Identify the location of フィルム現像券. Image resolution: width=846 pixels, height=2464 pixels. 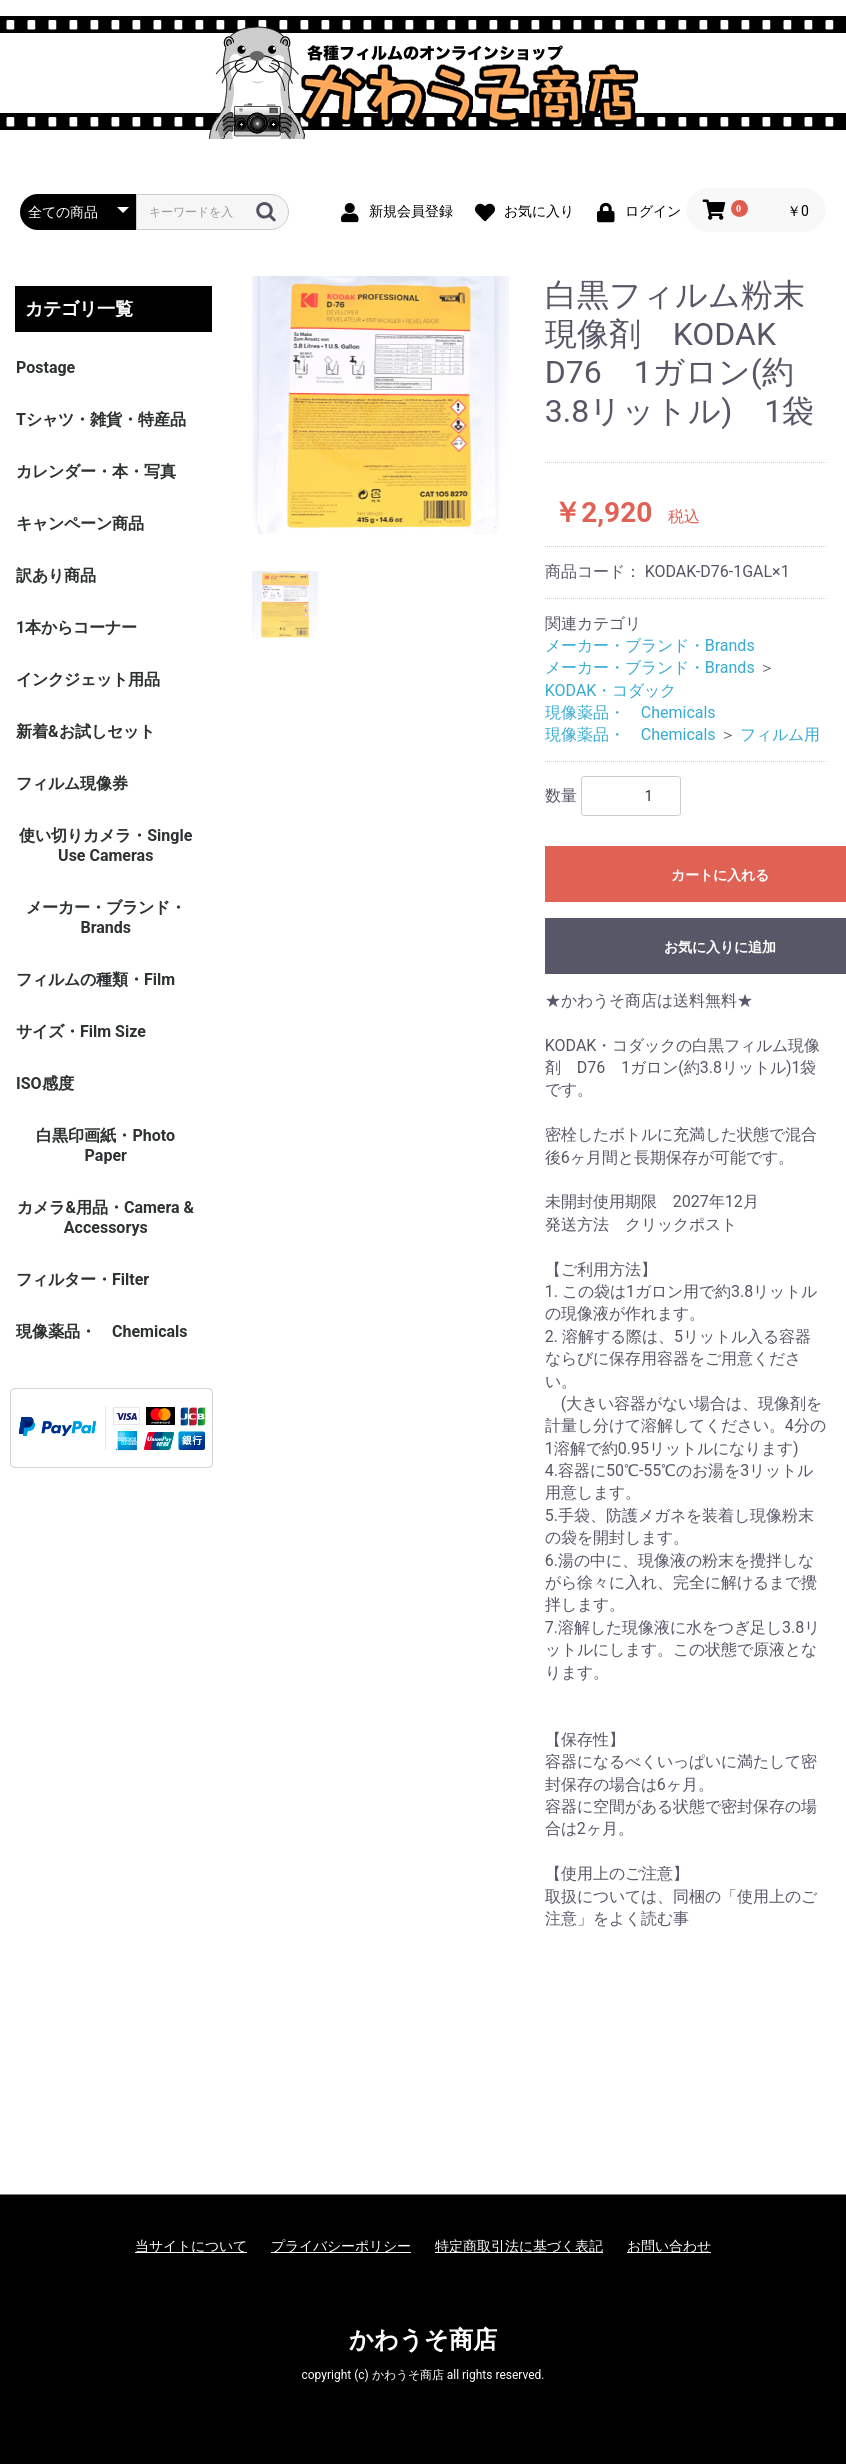
(72, 783).